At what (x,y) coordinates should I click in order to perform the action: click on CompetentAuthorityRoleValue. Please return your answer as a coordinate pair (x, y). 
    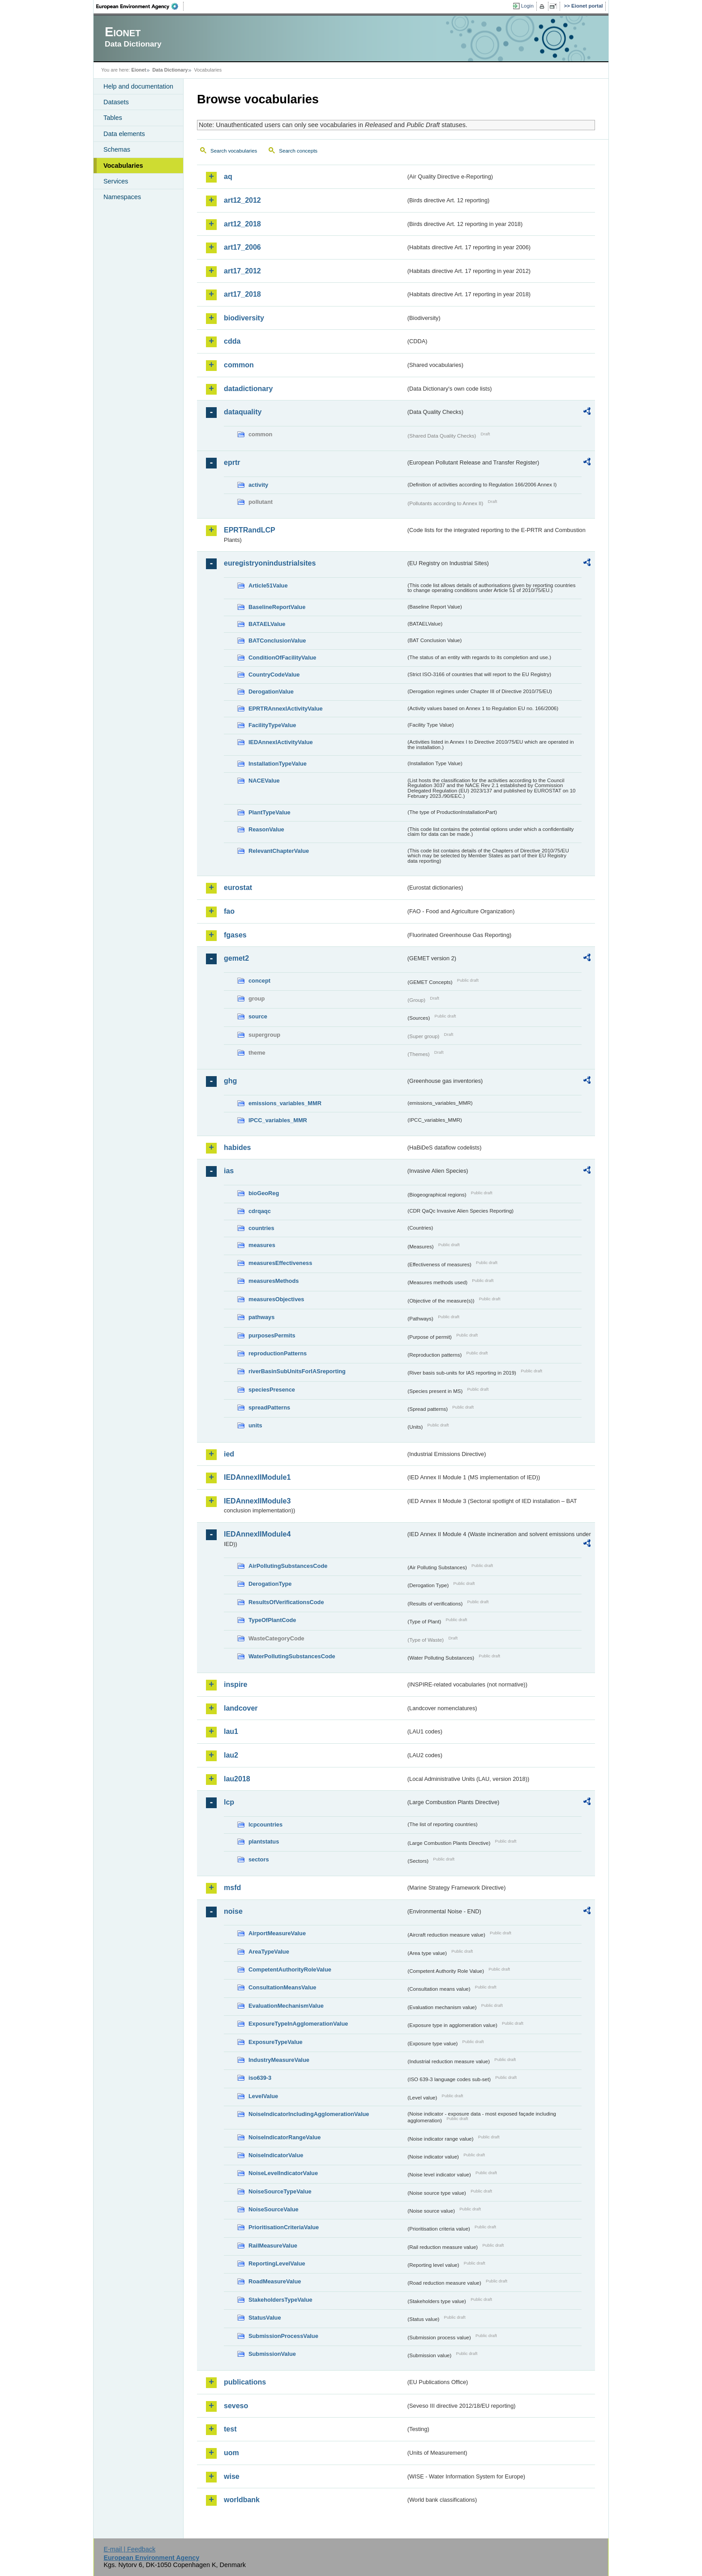
    Looking at the image, I should click on (289, 1969).